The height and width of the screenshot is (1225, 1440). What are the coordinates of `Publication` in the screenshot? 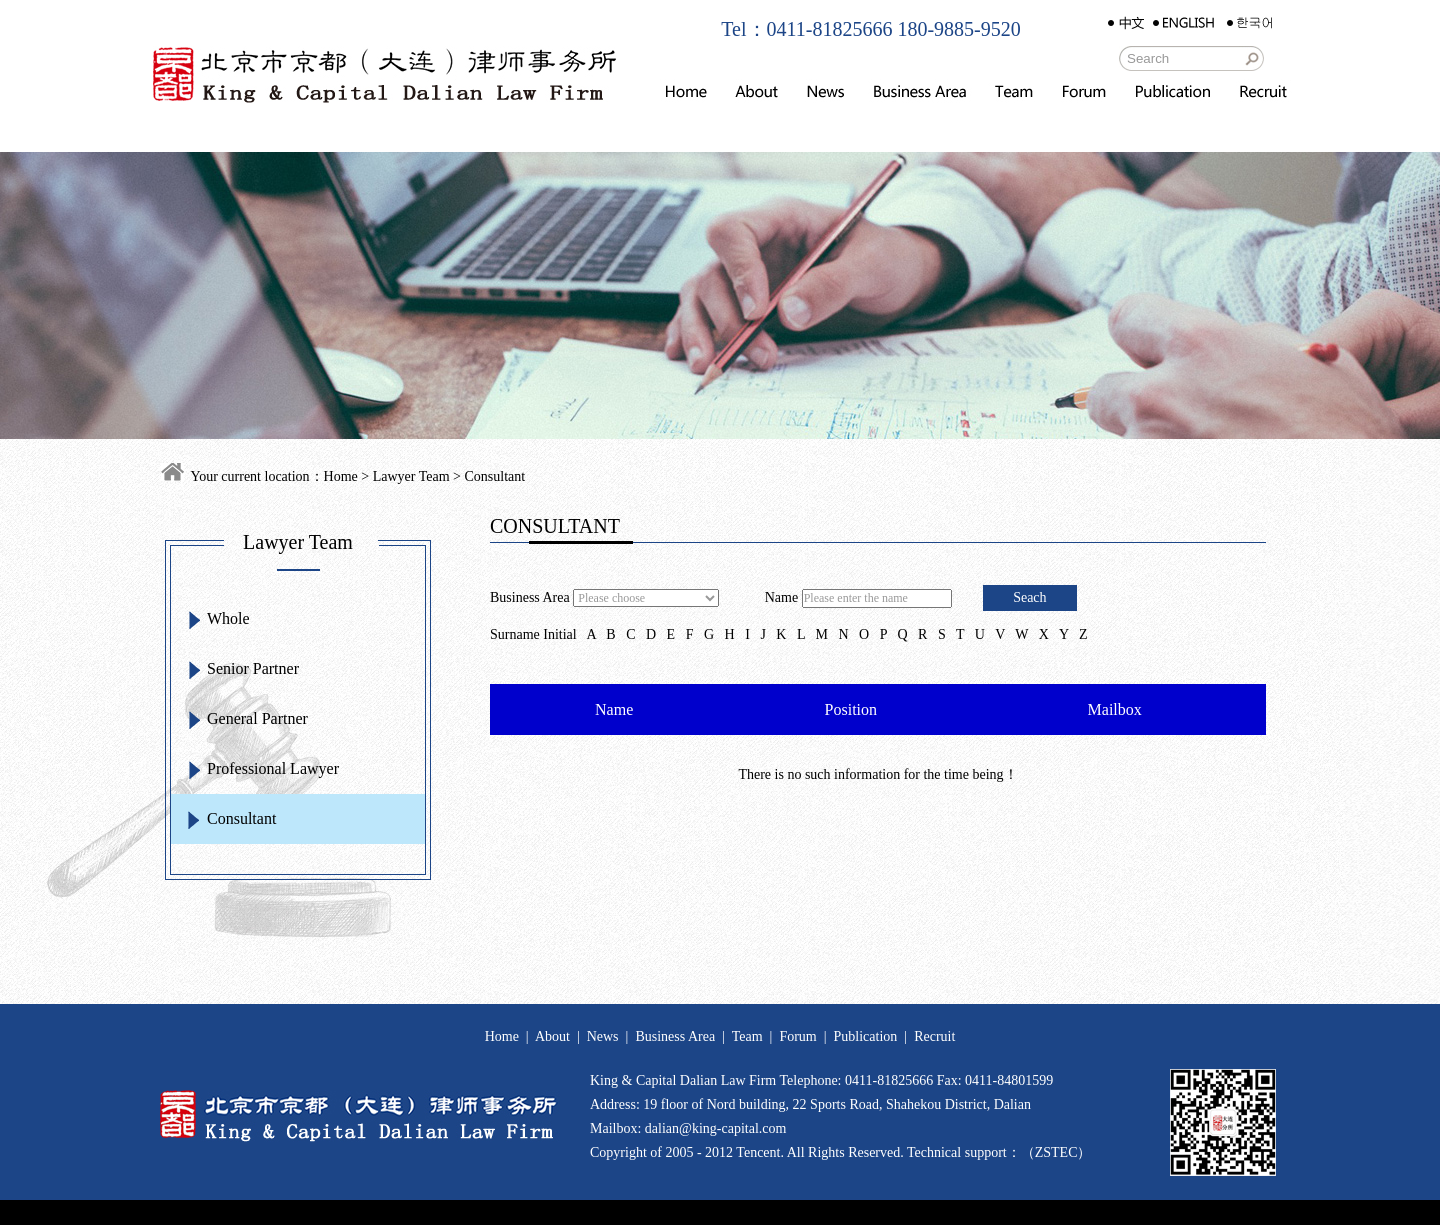 It's located at (866, 1036).